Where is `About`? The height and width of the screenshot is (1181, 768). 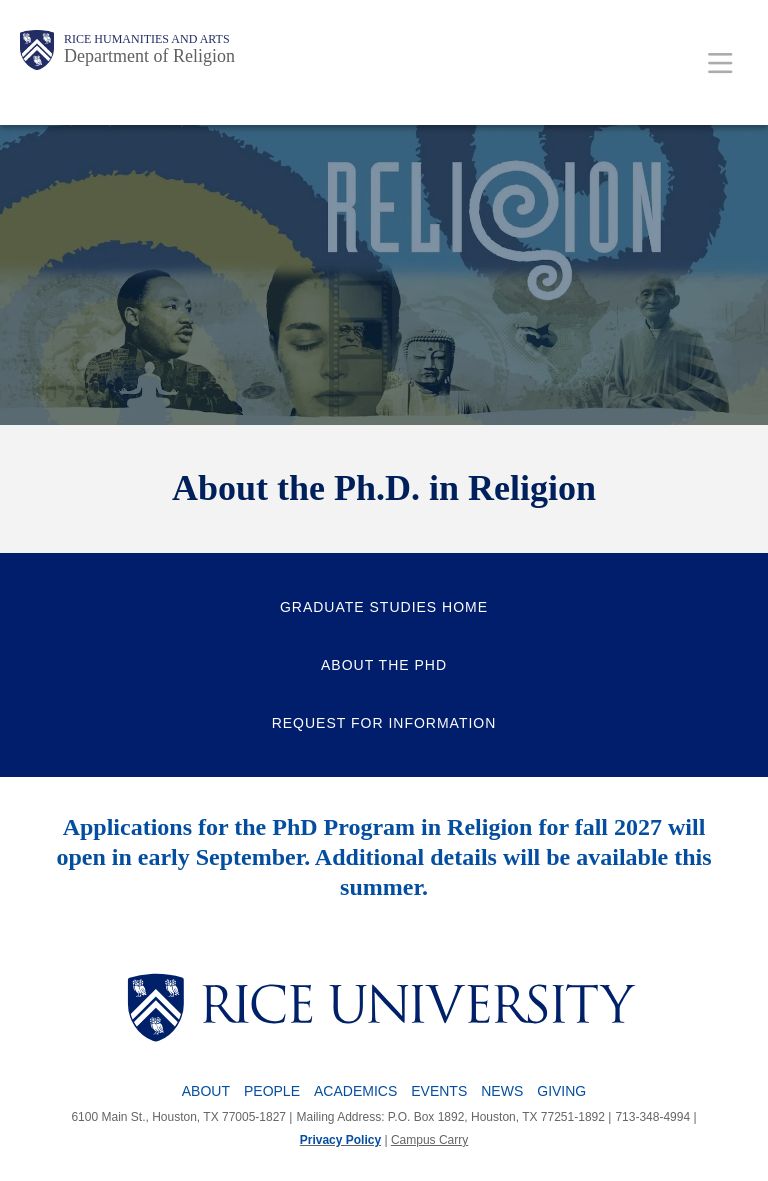 About is located at coordinates (206, 1091).